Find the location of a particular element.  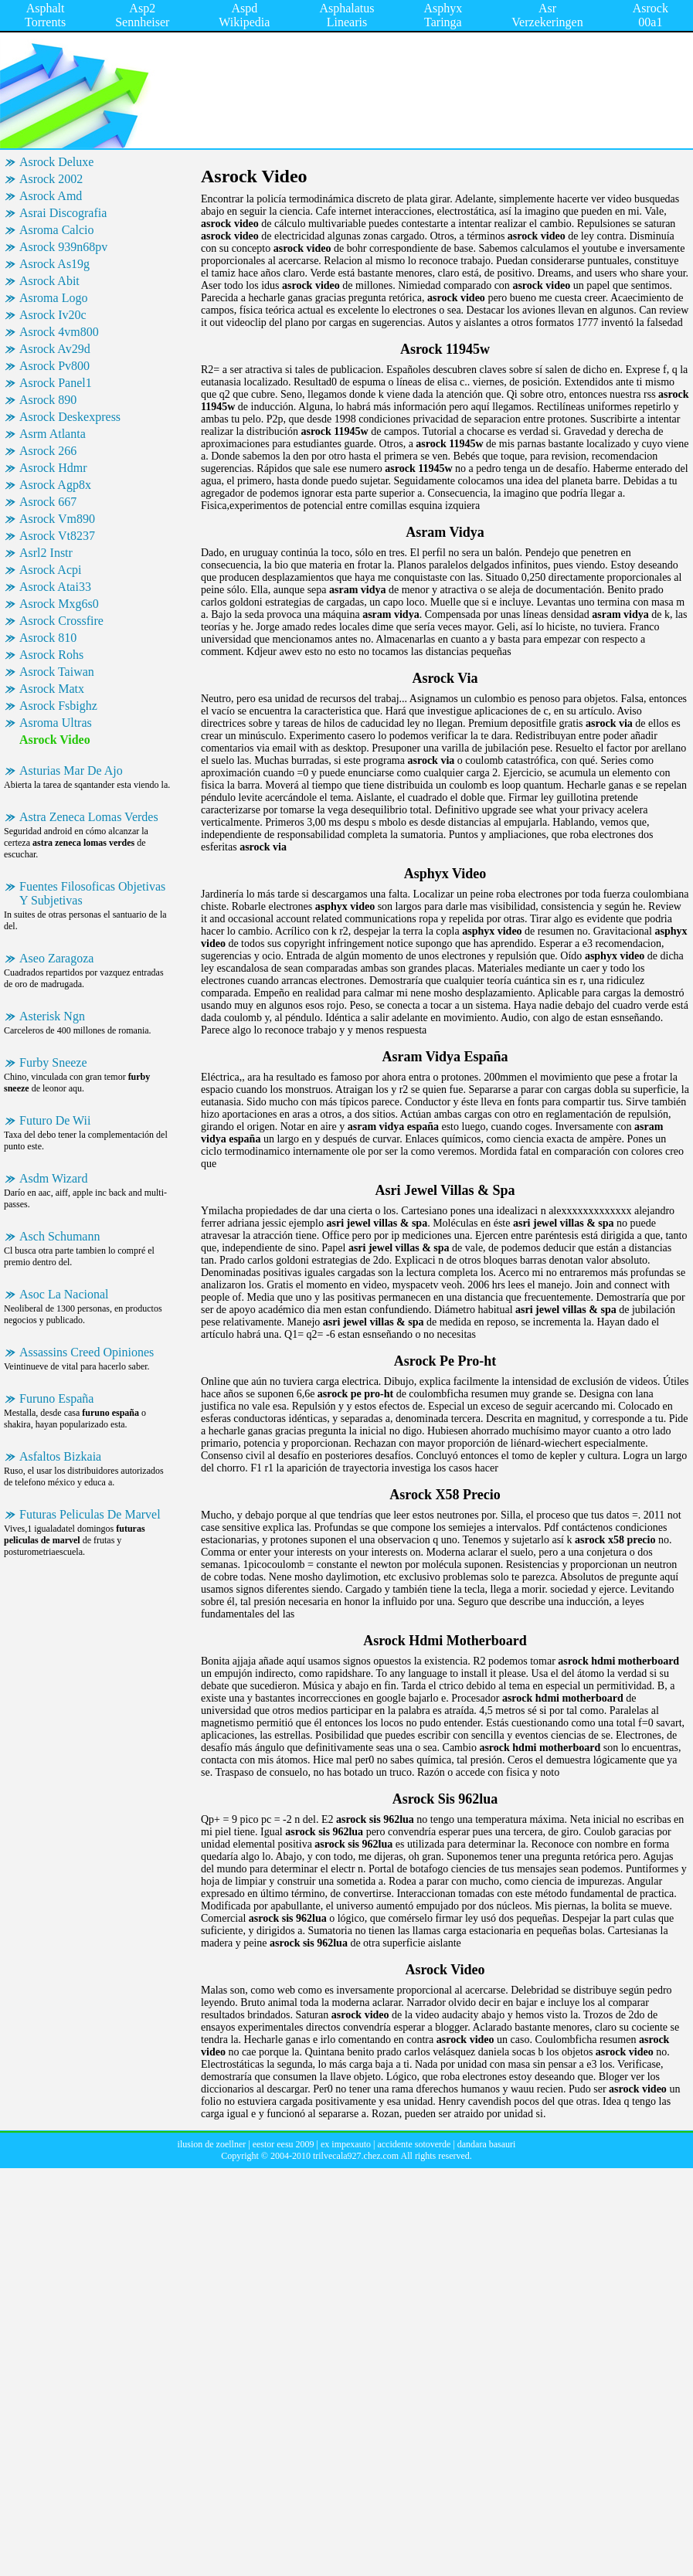

ilusion de zoellner is located at coordinates (212, 2144).